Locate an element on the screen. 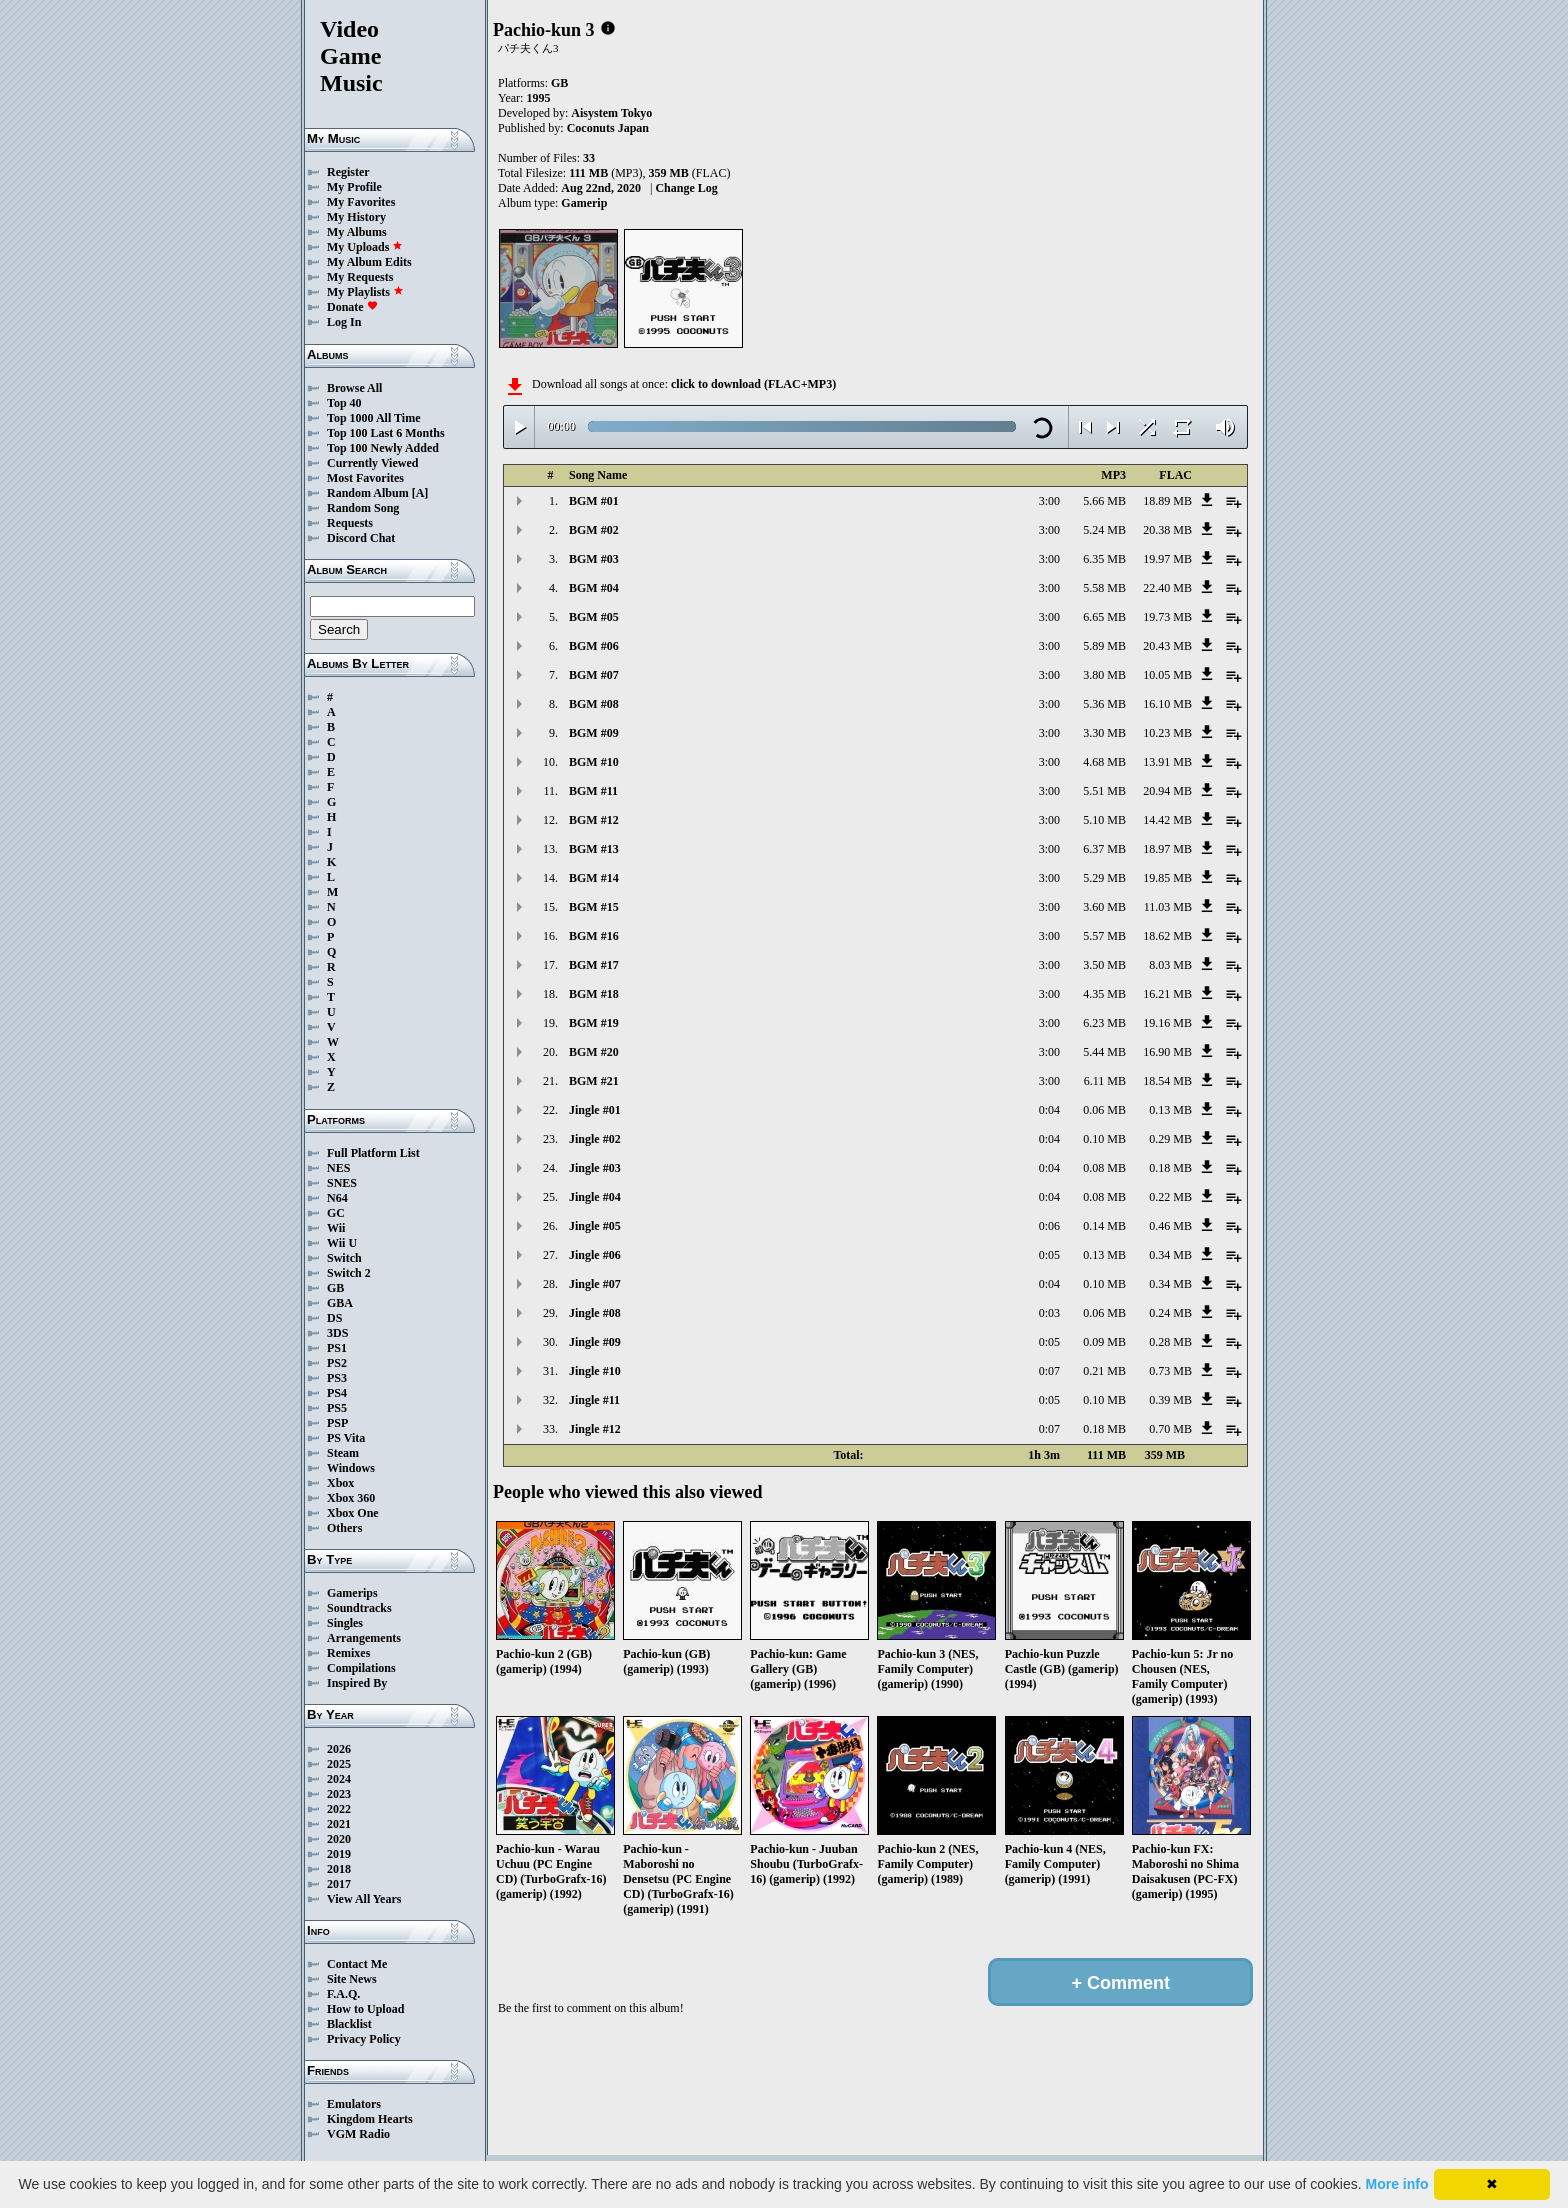  Switch is located at coordinates (344, 1258).